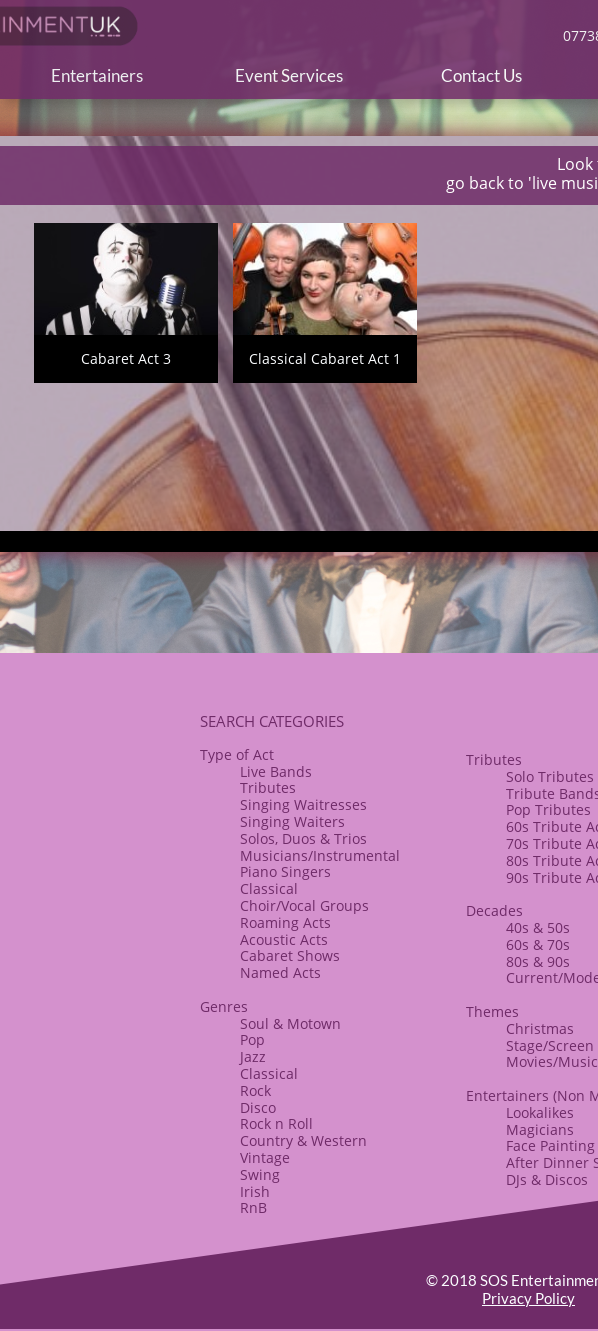 The width and height of the screenshot is (598, 1331). Describe the element at coordinates (255, 1191) in the screenshot. I see `Irish` at that location.